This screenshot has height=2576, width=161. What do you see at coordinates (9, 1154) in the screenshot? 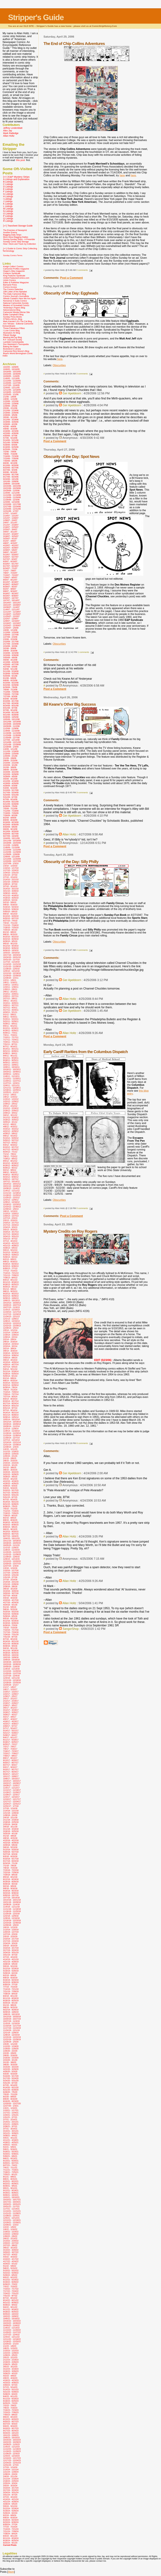
I see `7/1/12 - 7/8/12` at bounding box center [9, 1154].